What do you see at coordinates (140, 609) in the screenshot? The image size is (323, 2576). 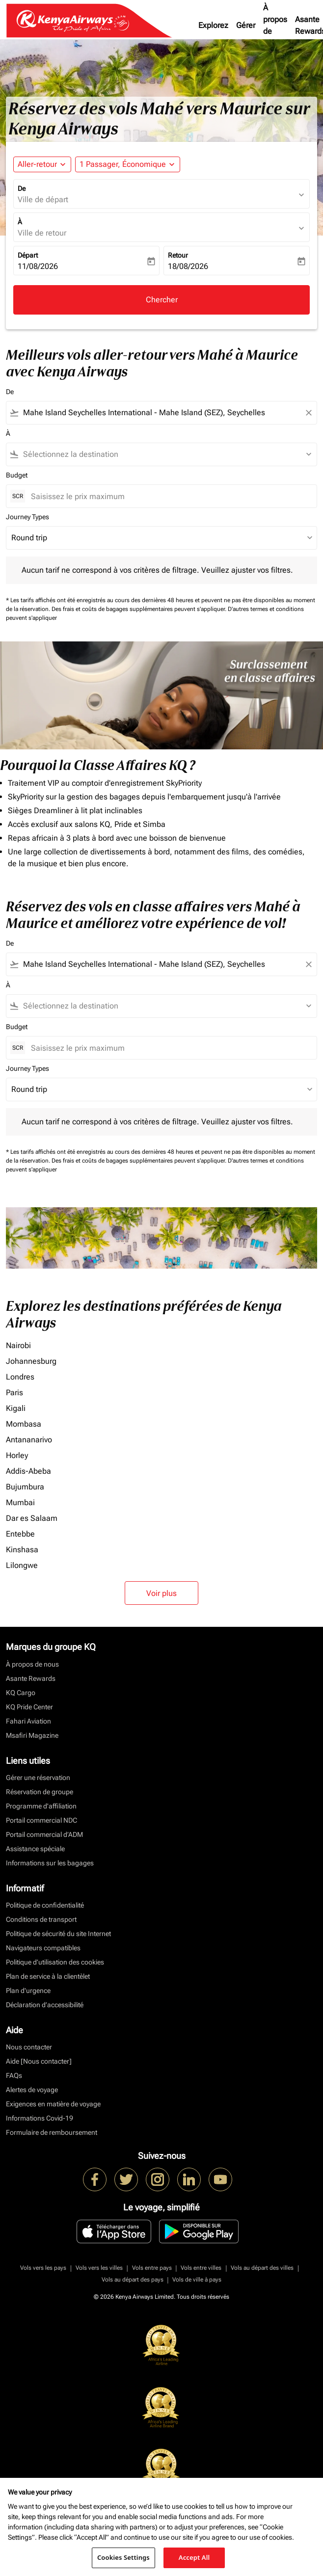 I see `Des frais et coûts de bagages supplémentaires peuvent s'appliquer.` at bounding box center [140, 609].